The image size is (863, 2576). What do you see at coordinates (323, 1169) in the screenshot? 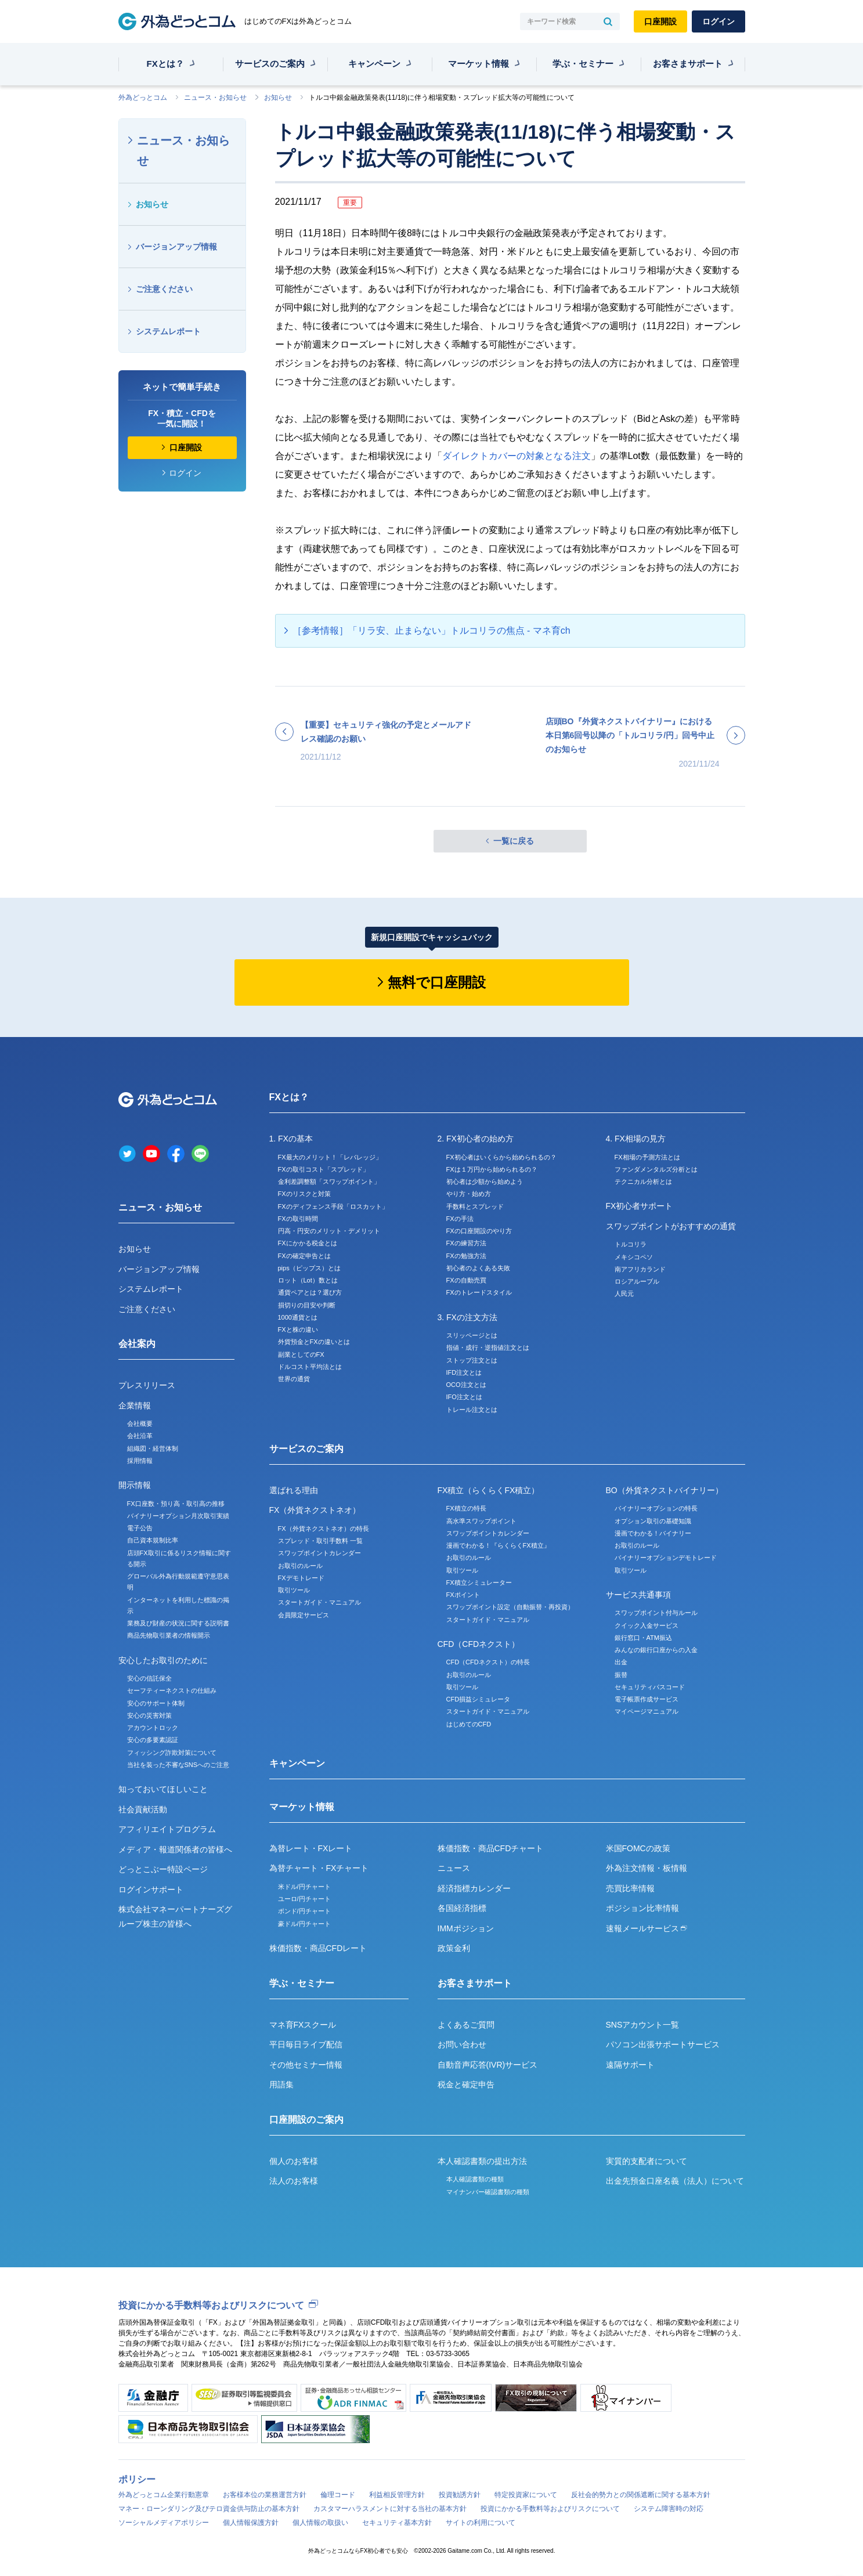
I see `FXの取引コスト「スプレッド」` at bounding box center [323, 1169].